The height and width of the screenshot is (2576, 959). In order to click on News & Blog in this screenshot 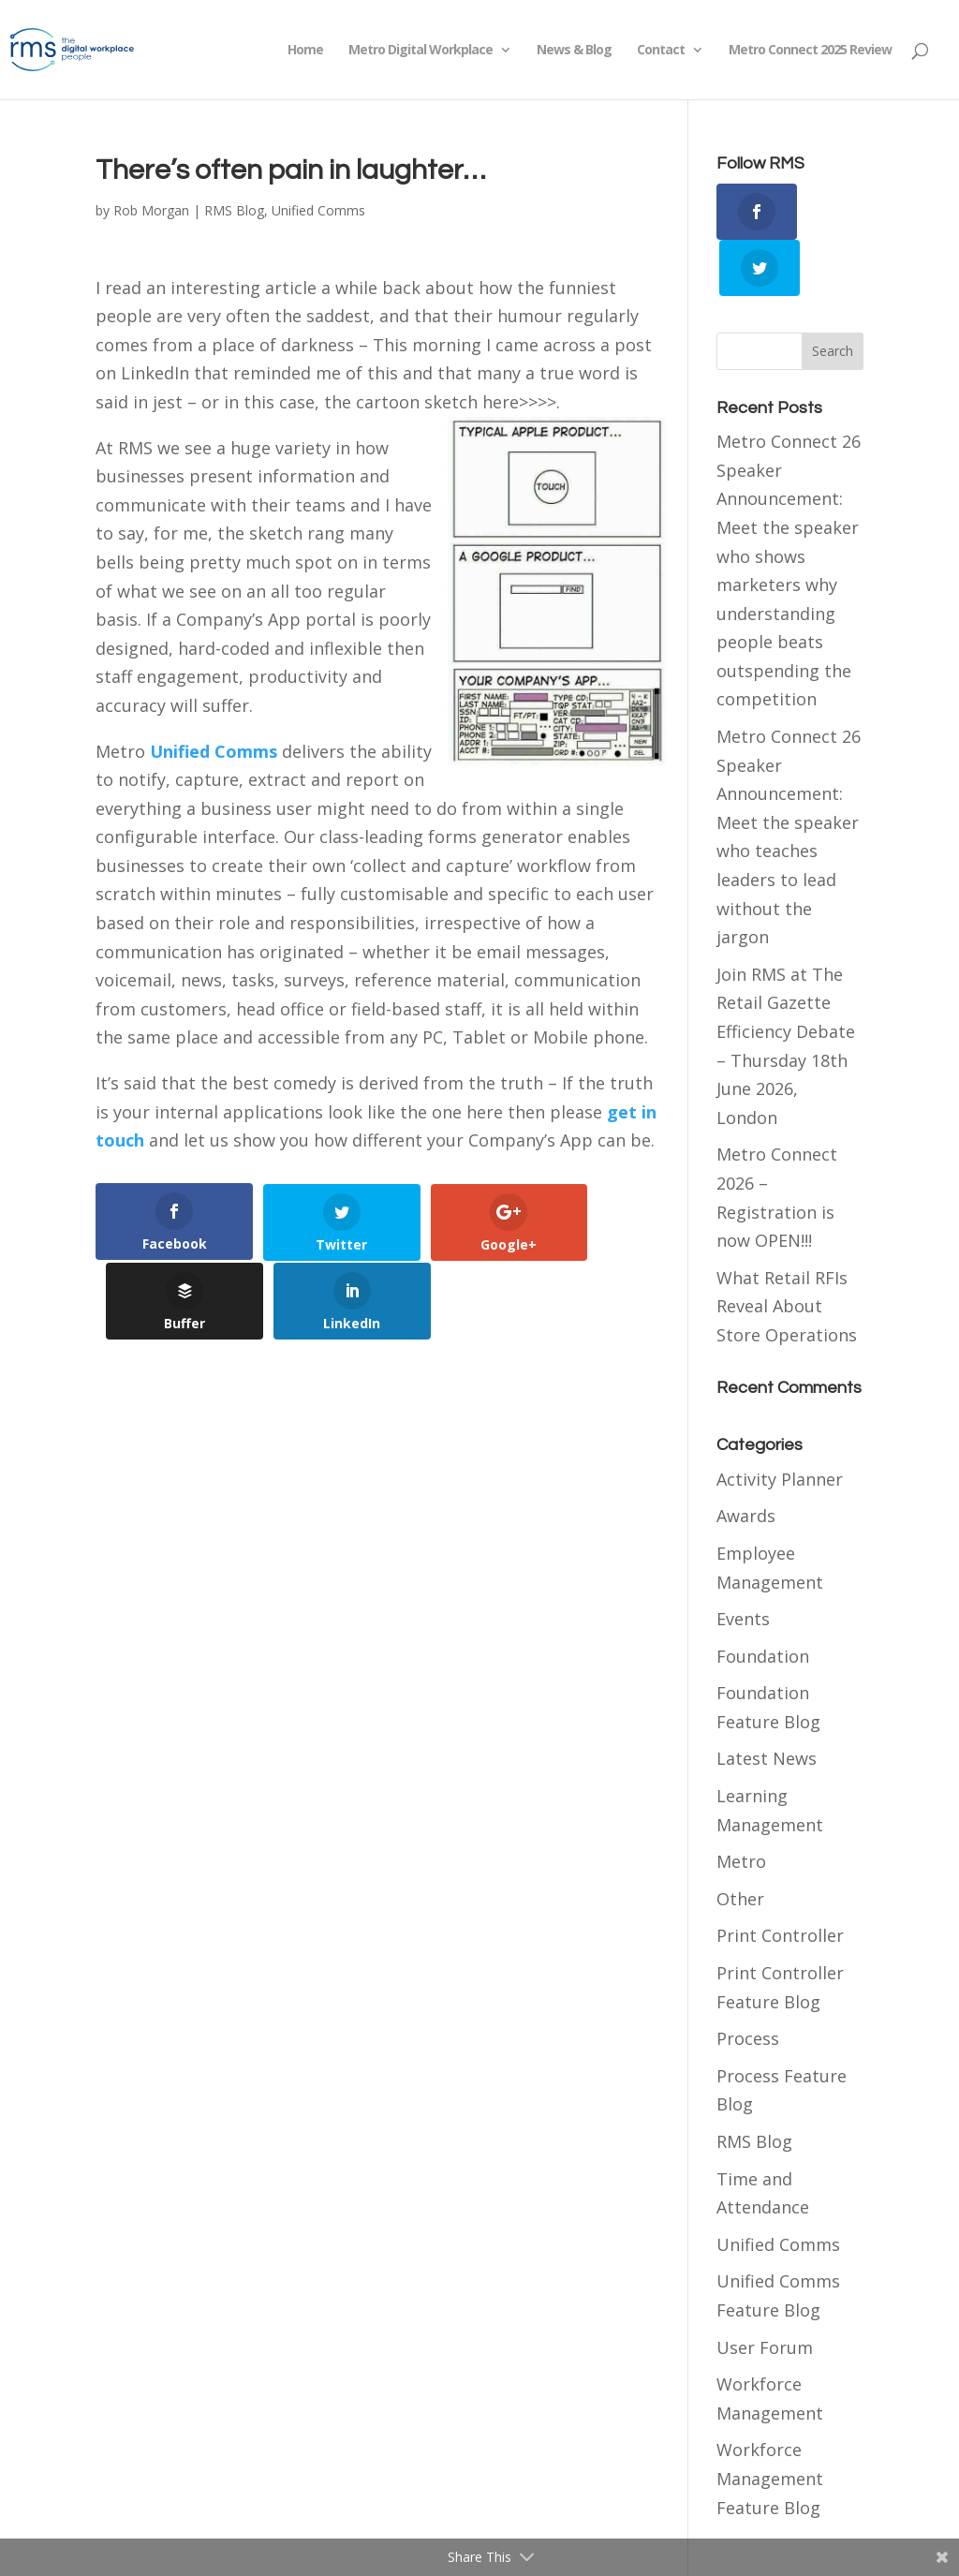, I will do `click(574, 50)`.